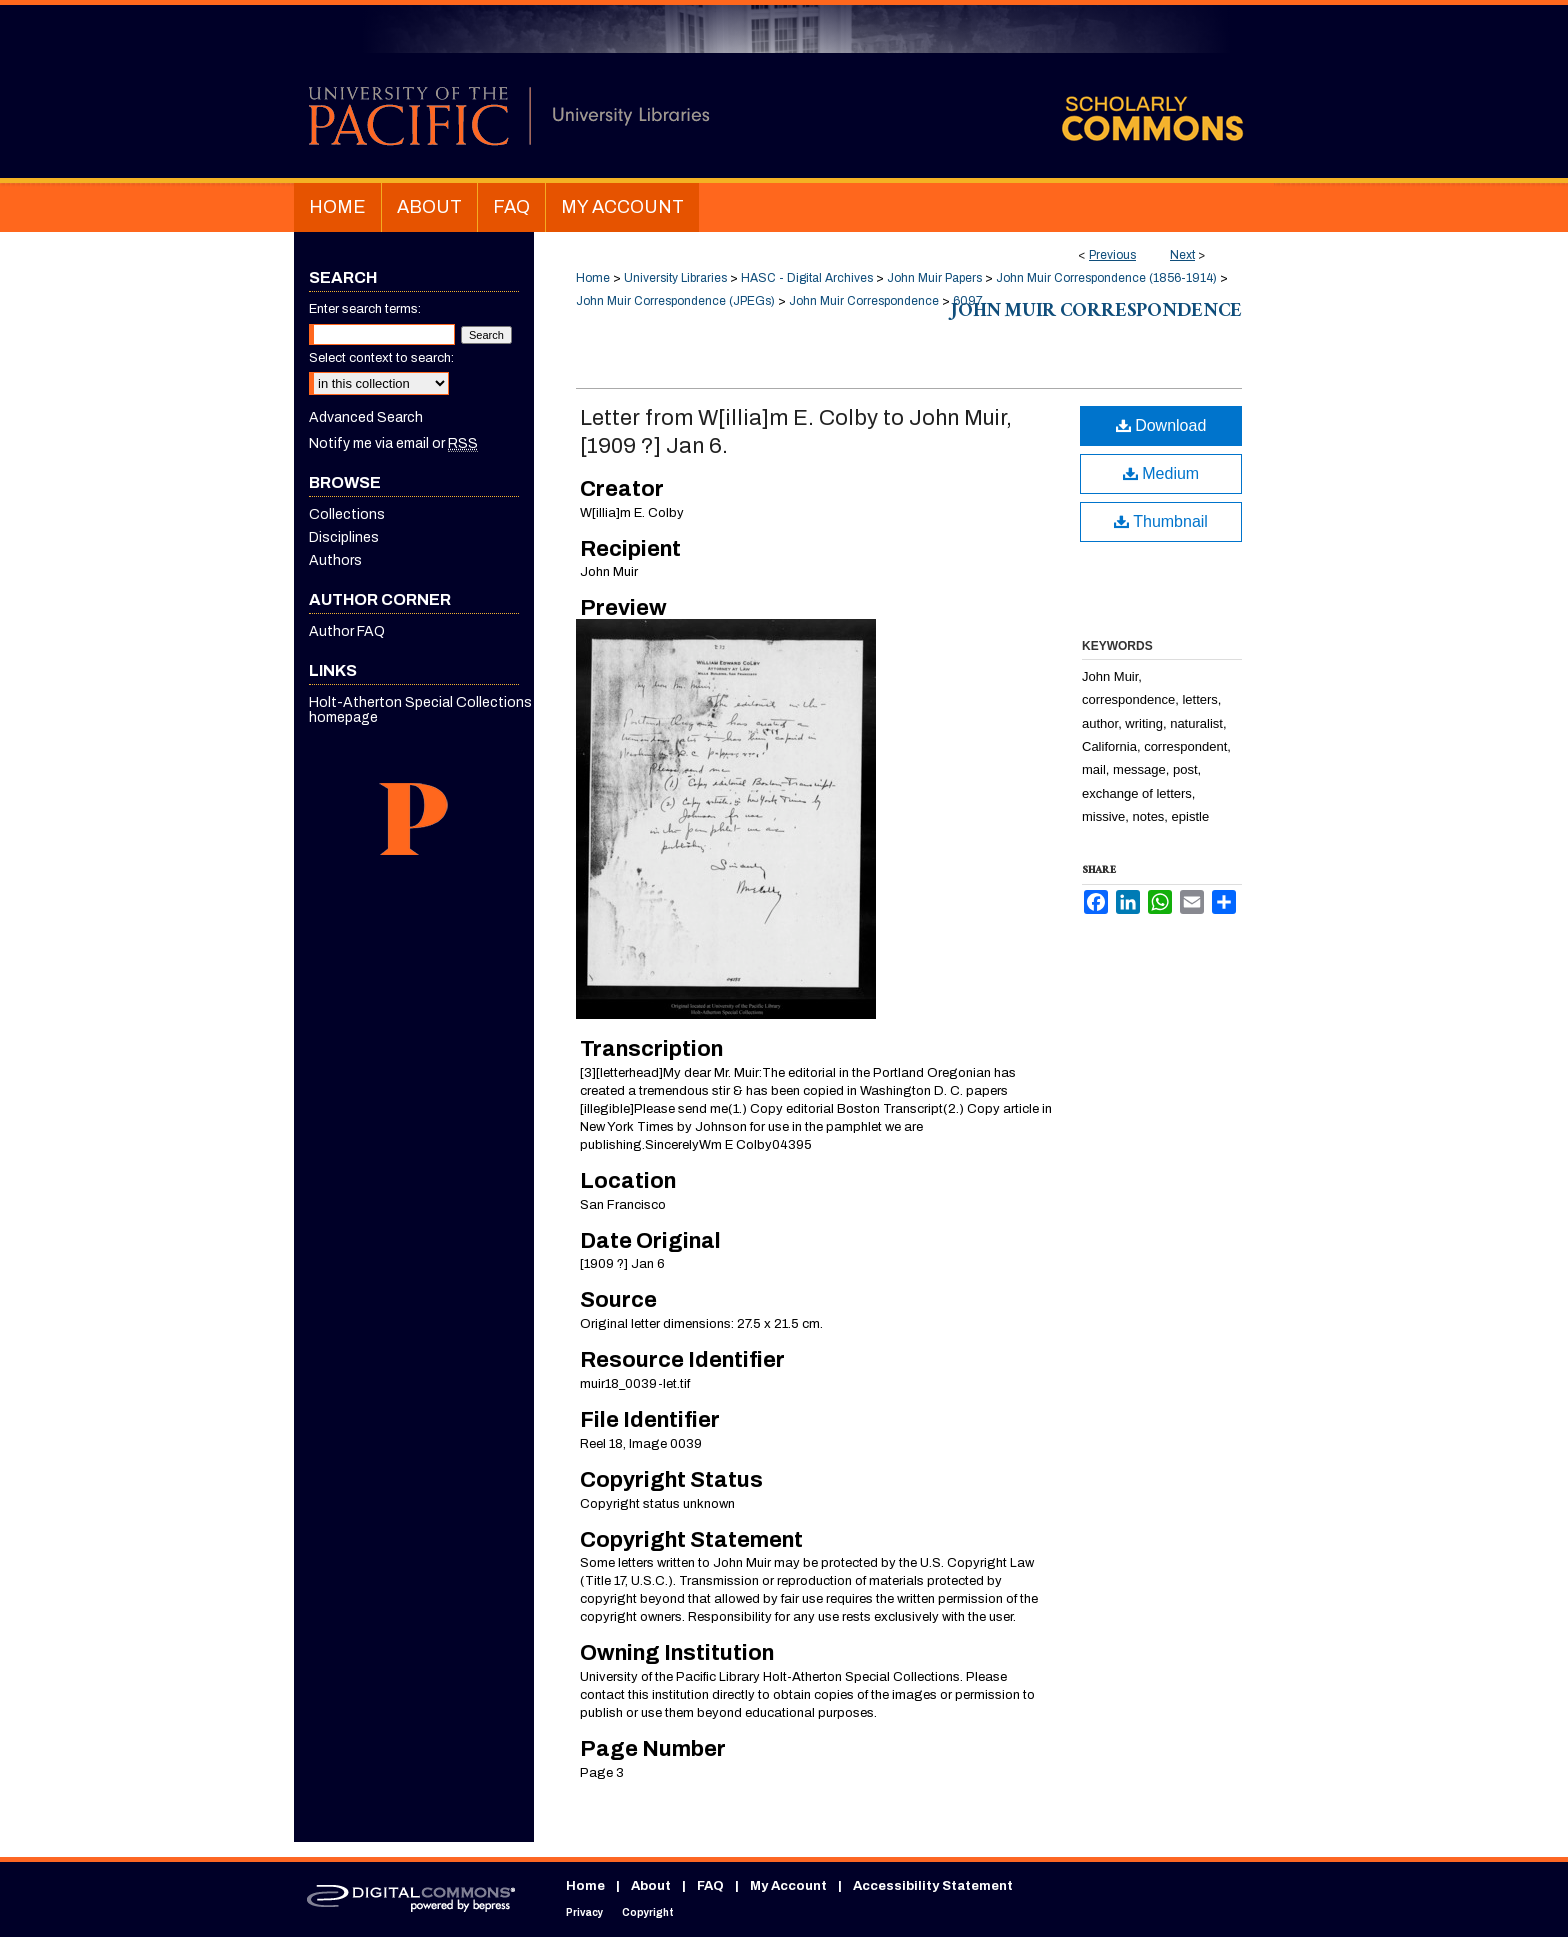  Describe the element at coordinates (1161, 473) in the screenshot. I see `Medium` at that location.